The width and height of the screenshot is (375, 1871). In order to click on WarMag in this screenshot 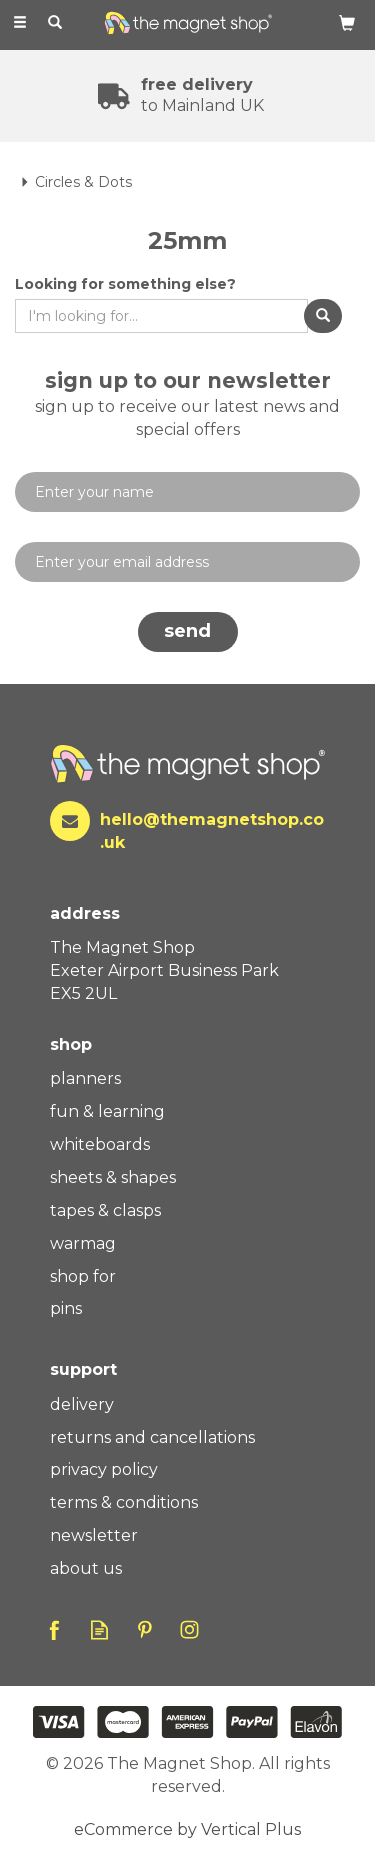, I will do `click(83, 1243)`.